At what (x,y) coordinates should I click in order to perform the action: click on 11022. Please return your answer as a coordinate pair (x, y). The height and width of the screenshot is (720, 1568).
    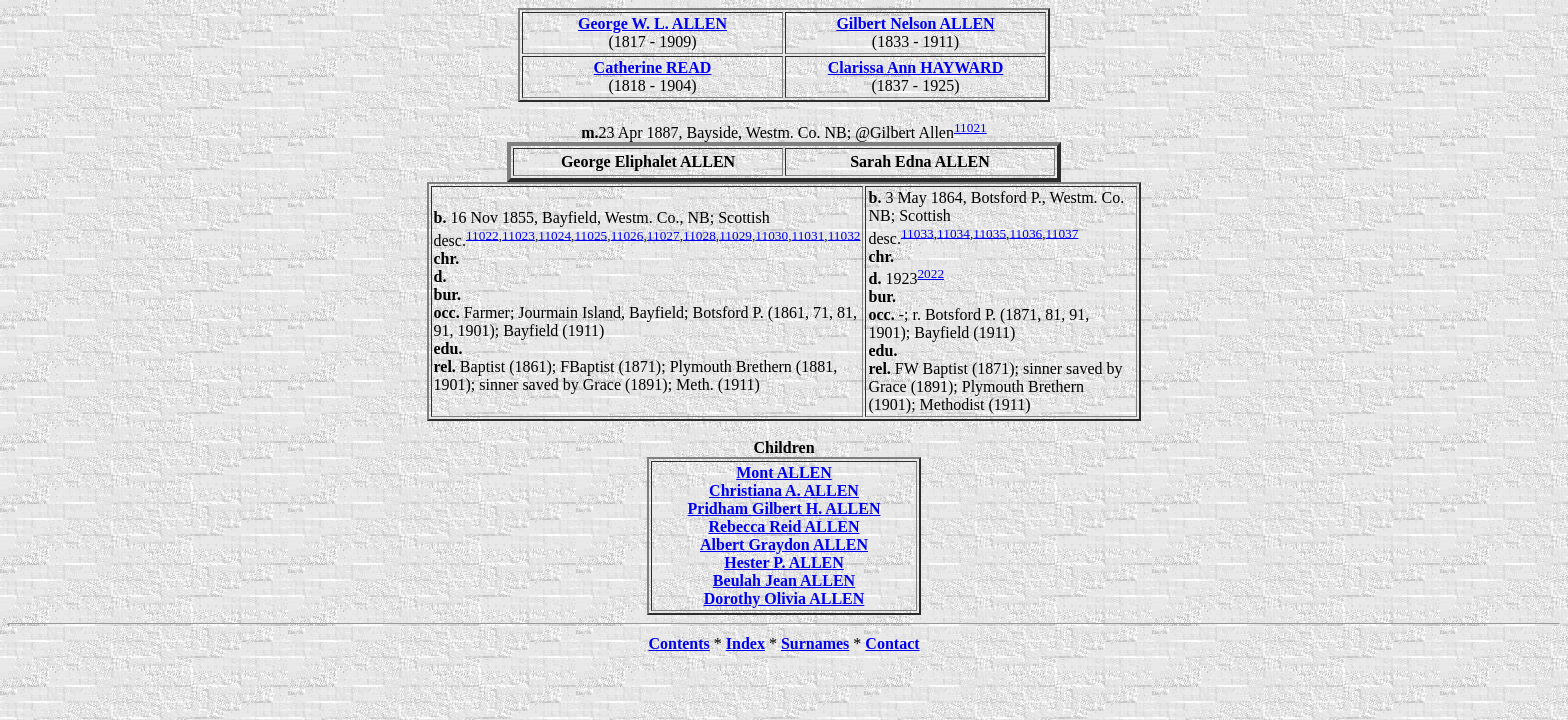
    Looking at the image, I should click on (482, 234).